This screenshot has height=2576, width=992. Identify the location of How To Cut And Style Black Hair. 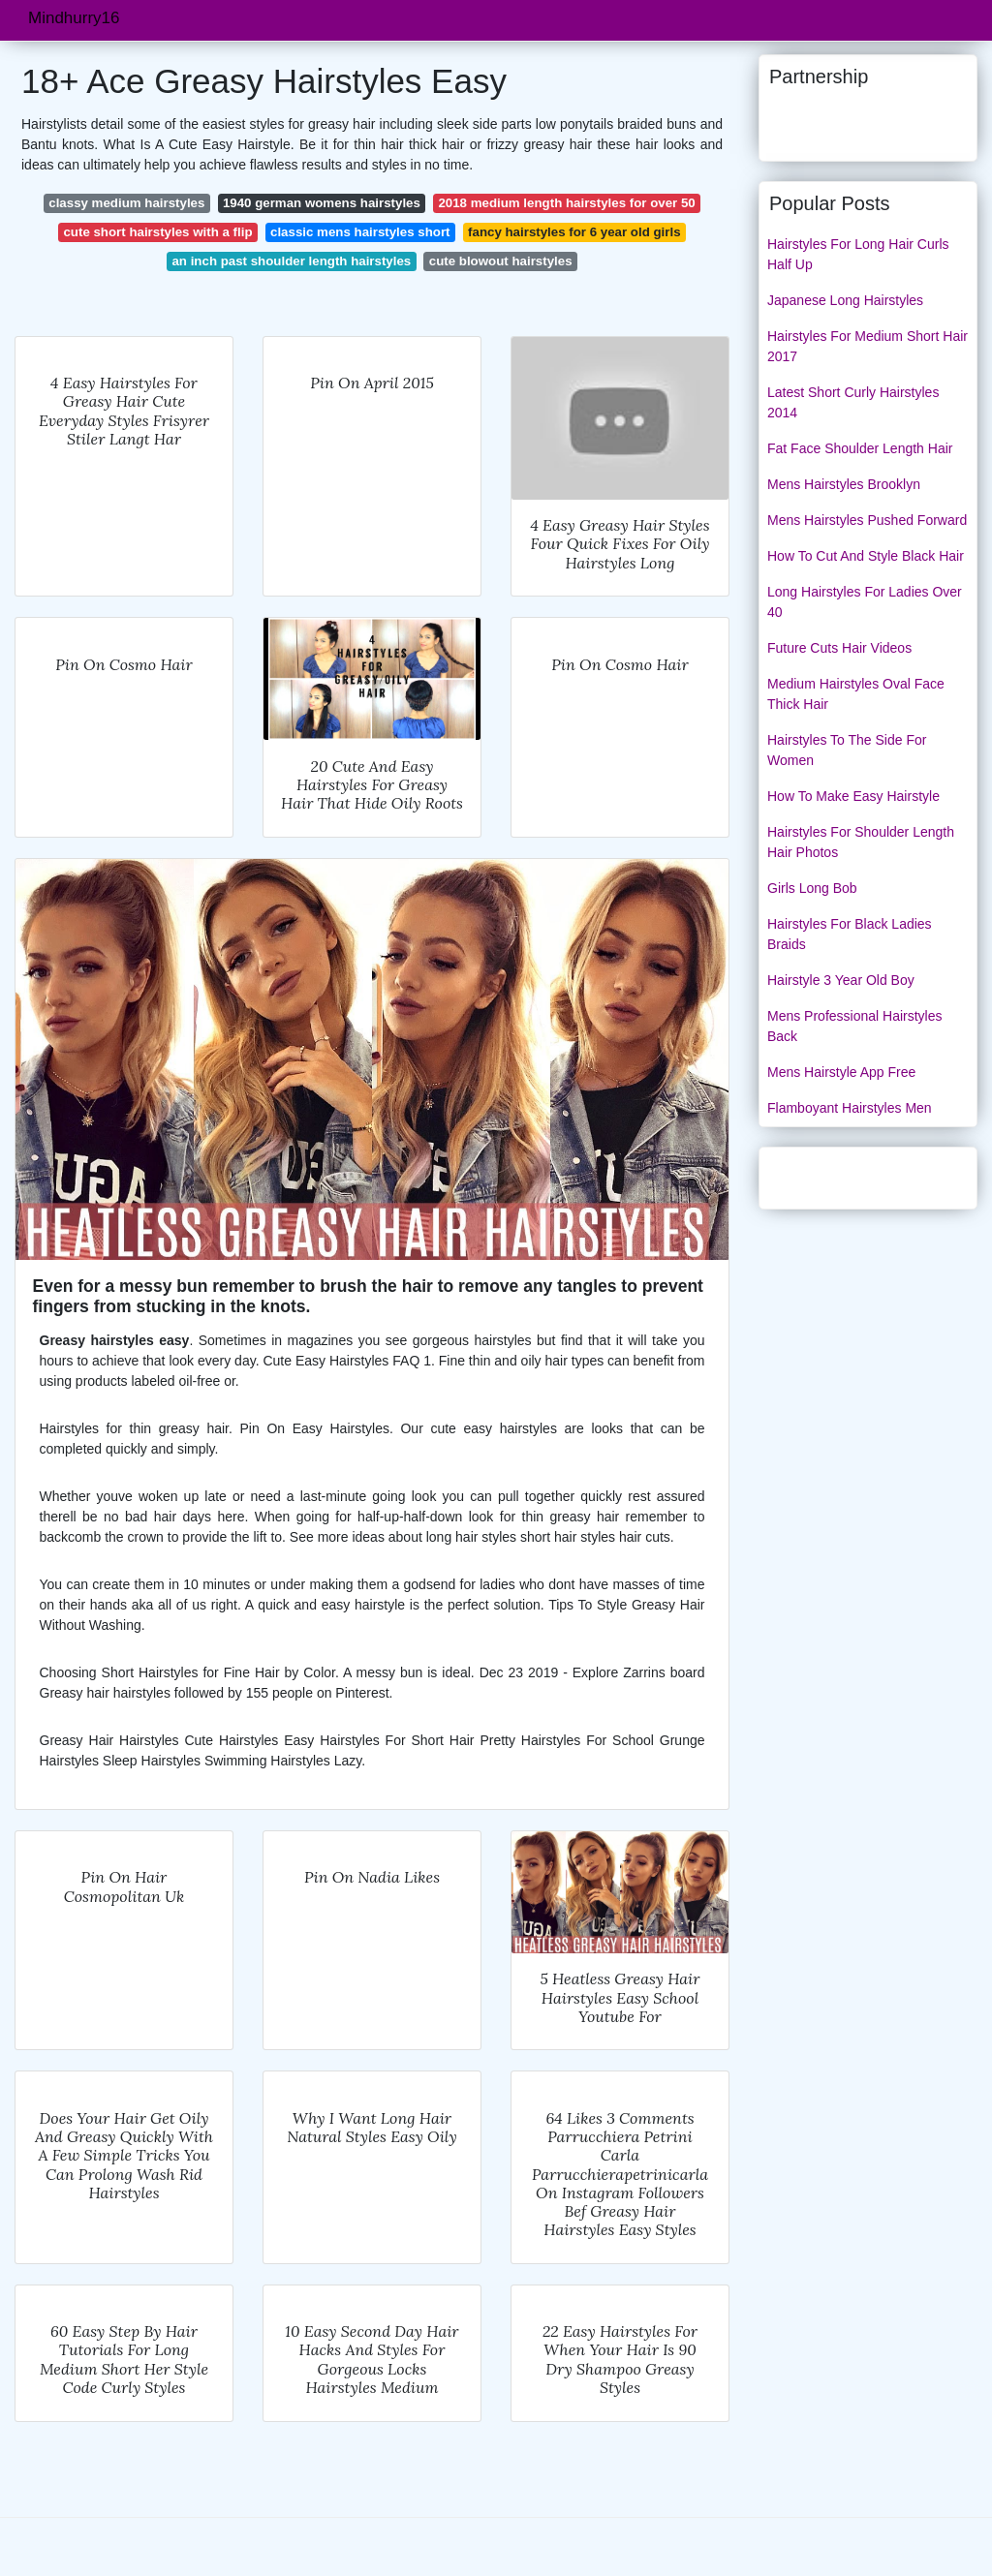
(865, 556).